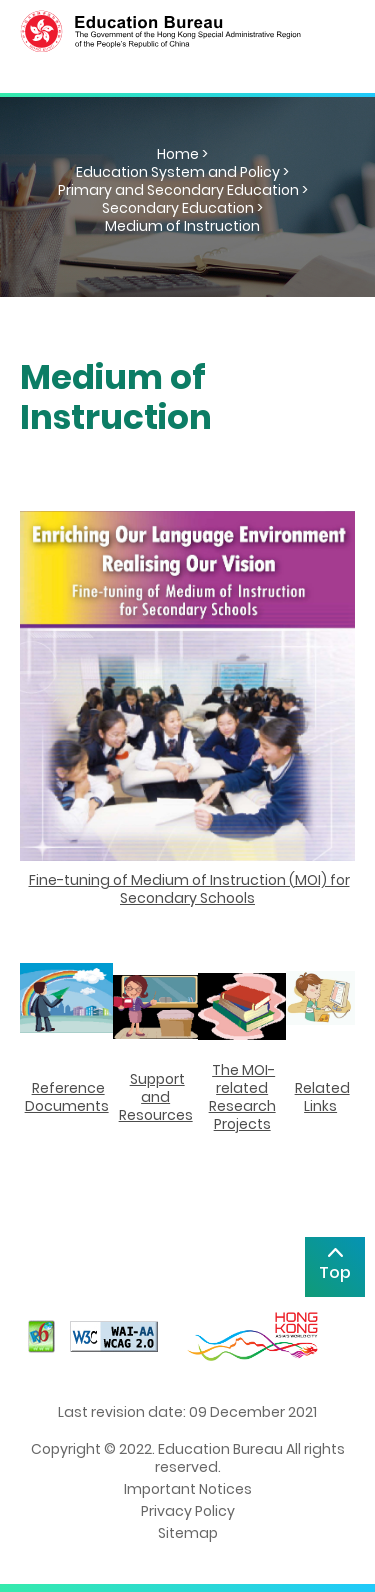 This screenshot has width=375, height=1592. What do you see at coordinates (182, 154) in the screenshot?
I see `Home >` at bounding box center [182, 154].